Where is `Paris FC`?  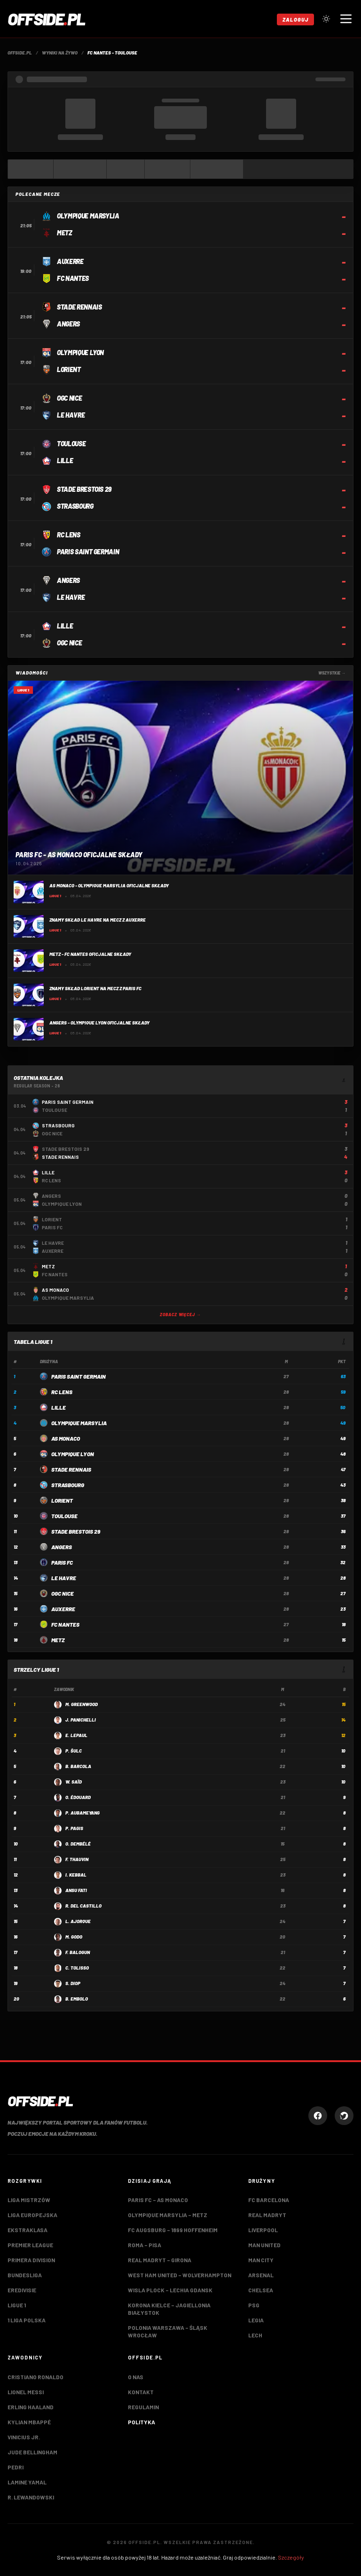
Paris FC is located at coordinates (62, 1562).